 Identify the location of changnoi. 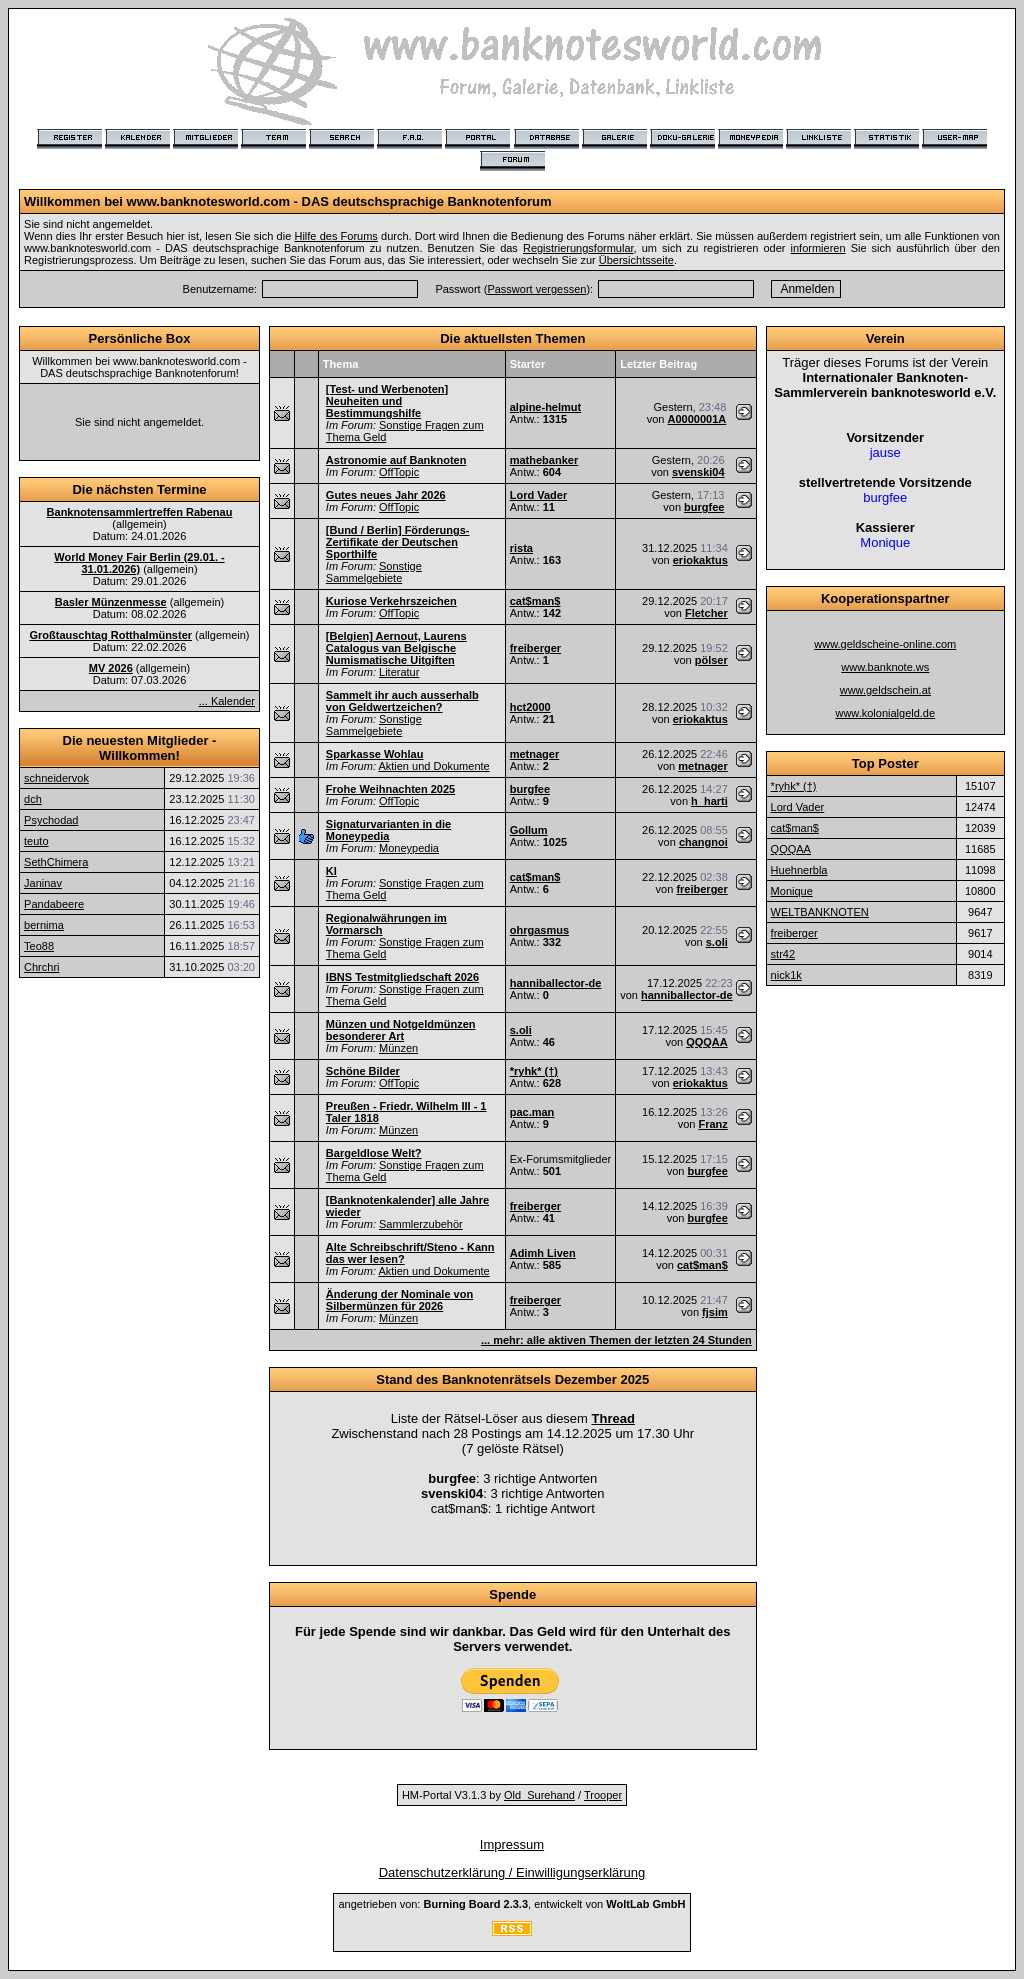
(703, 842).